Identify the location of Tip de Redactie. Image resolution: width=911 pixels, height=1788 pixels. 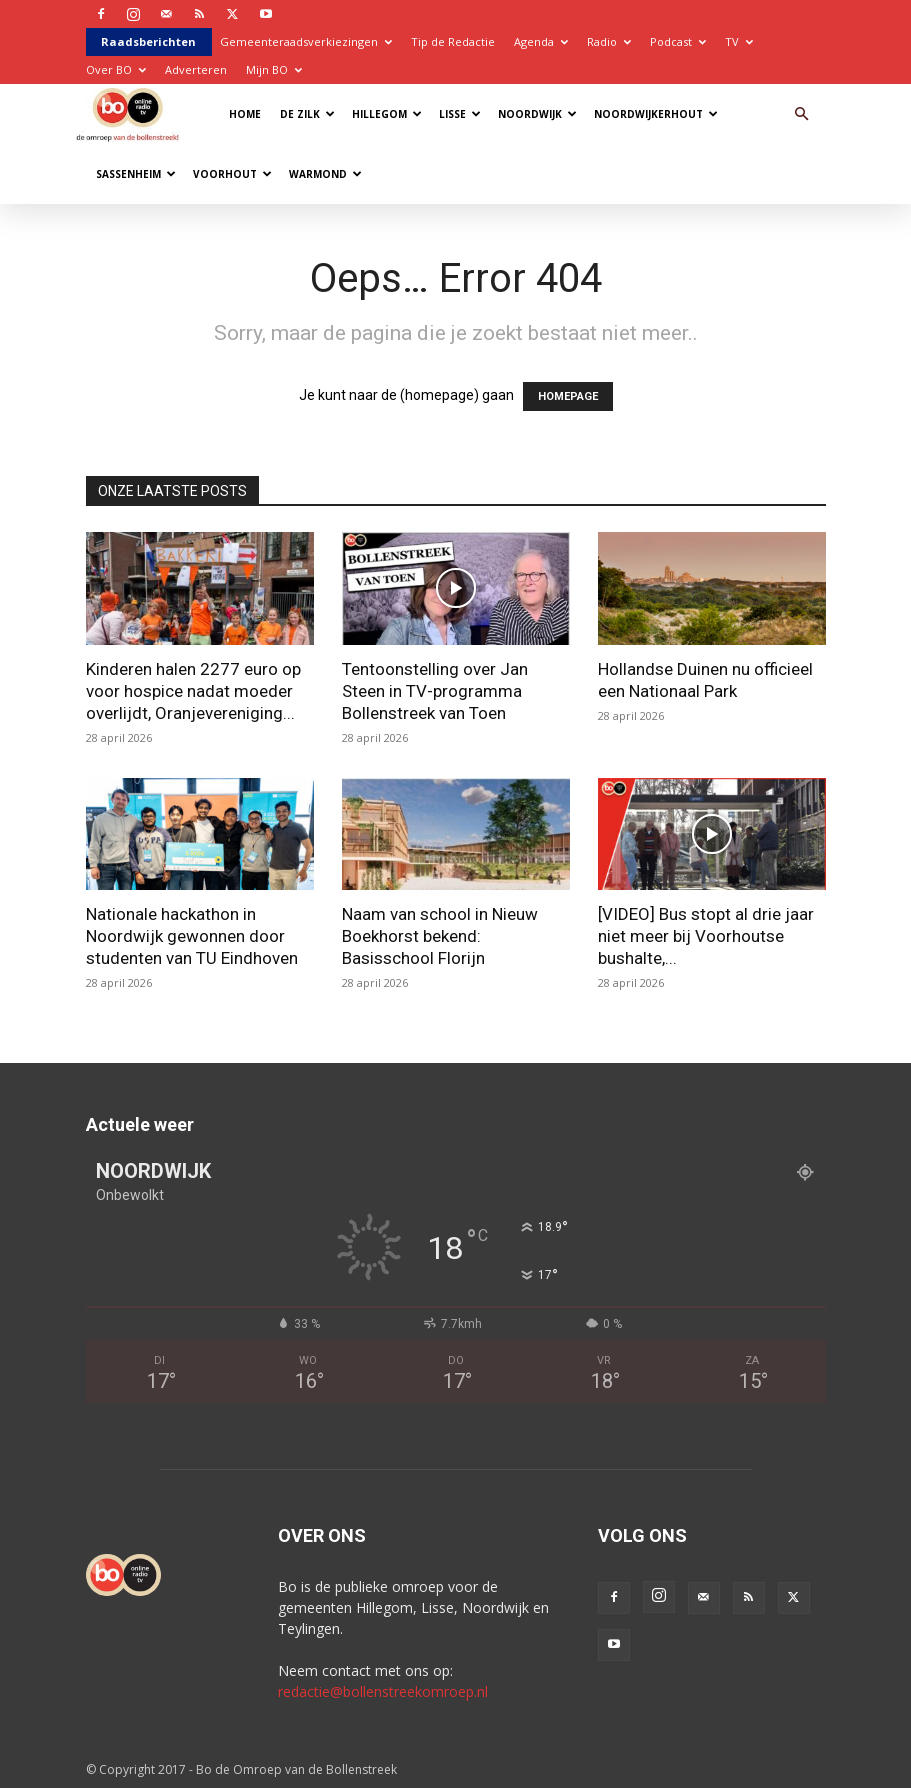
(453, 41).